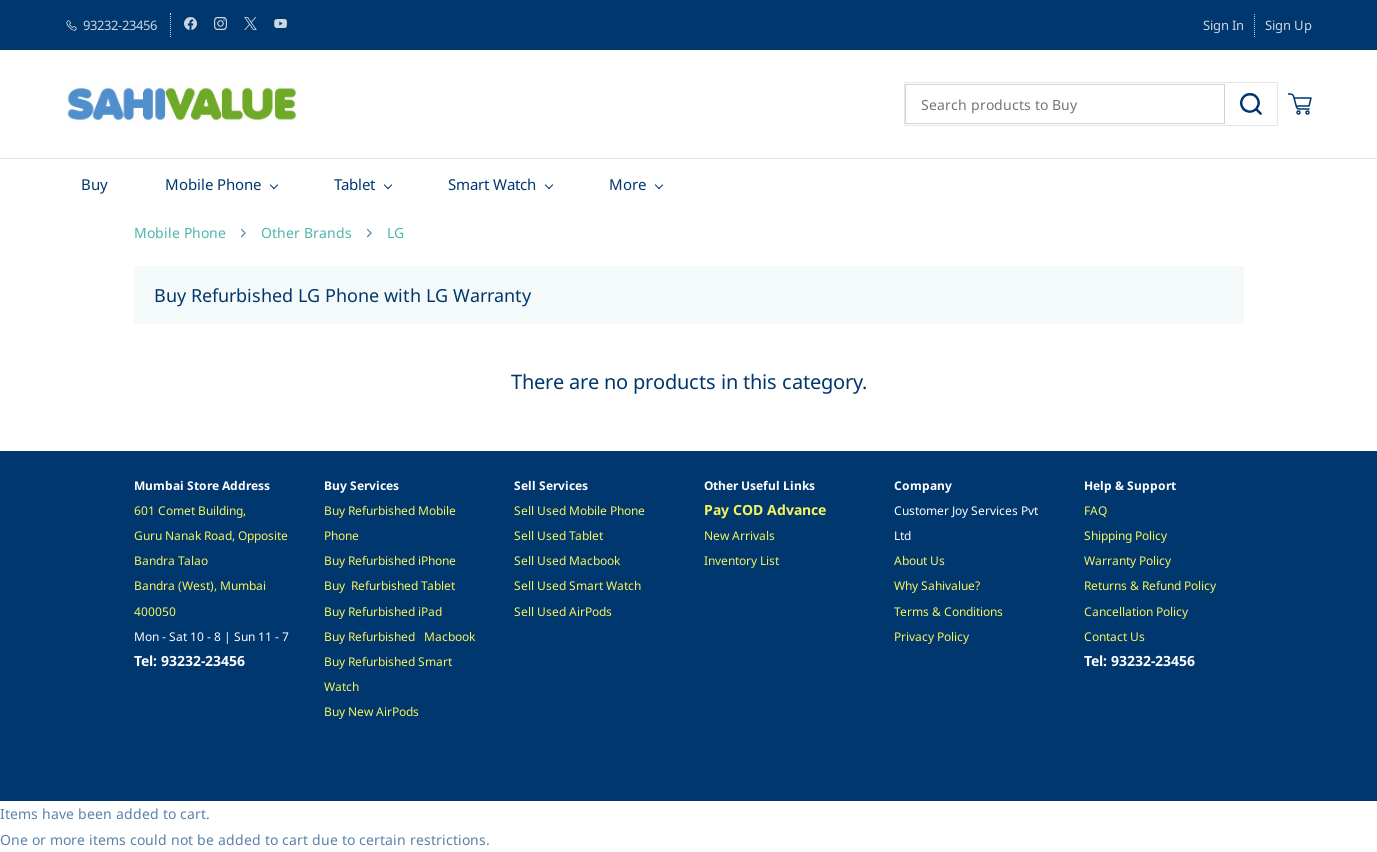 The width and height of the screenshot is (1377, 852). I want to click on 601 Comet Building,, so click(191, 510).